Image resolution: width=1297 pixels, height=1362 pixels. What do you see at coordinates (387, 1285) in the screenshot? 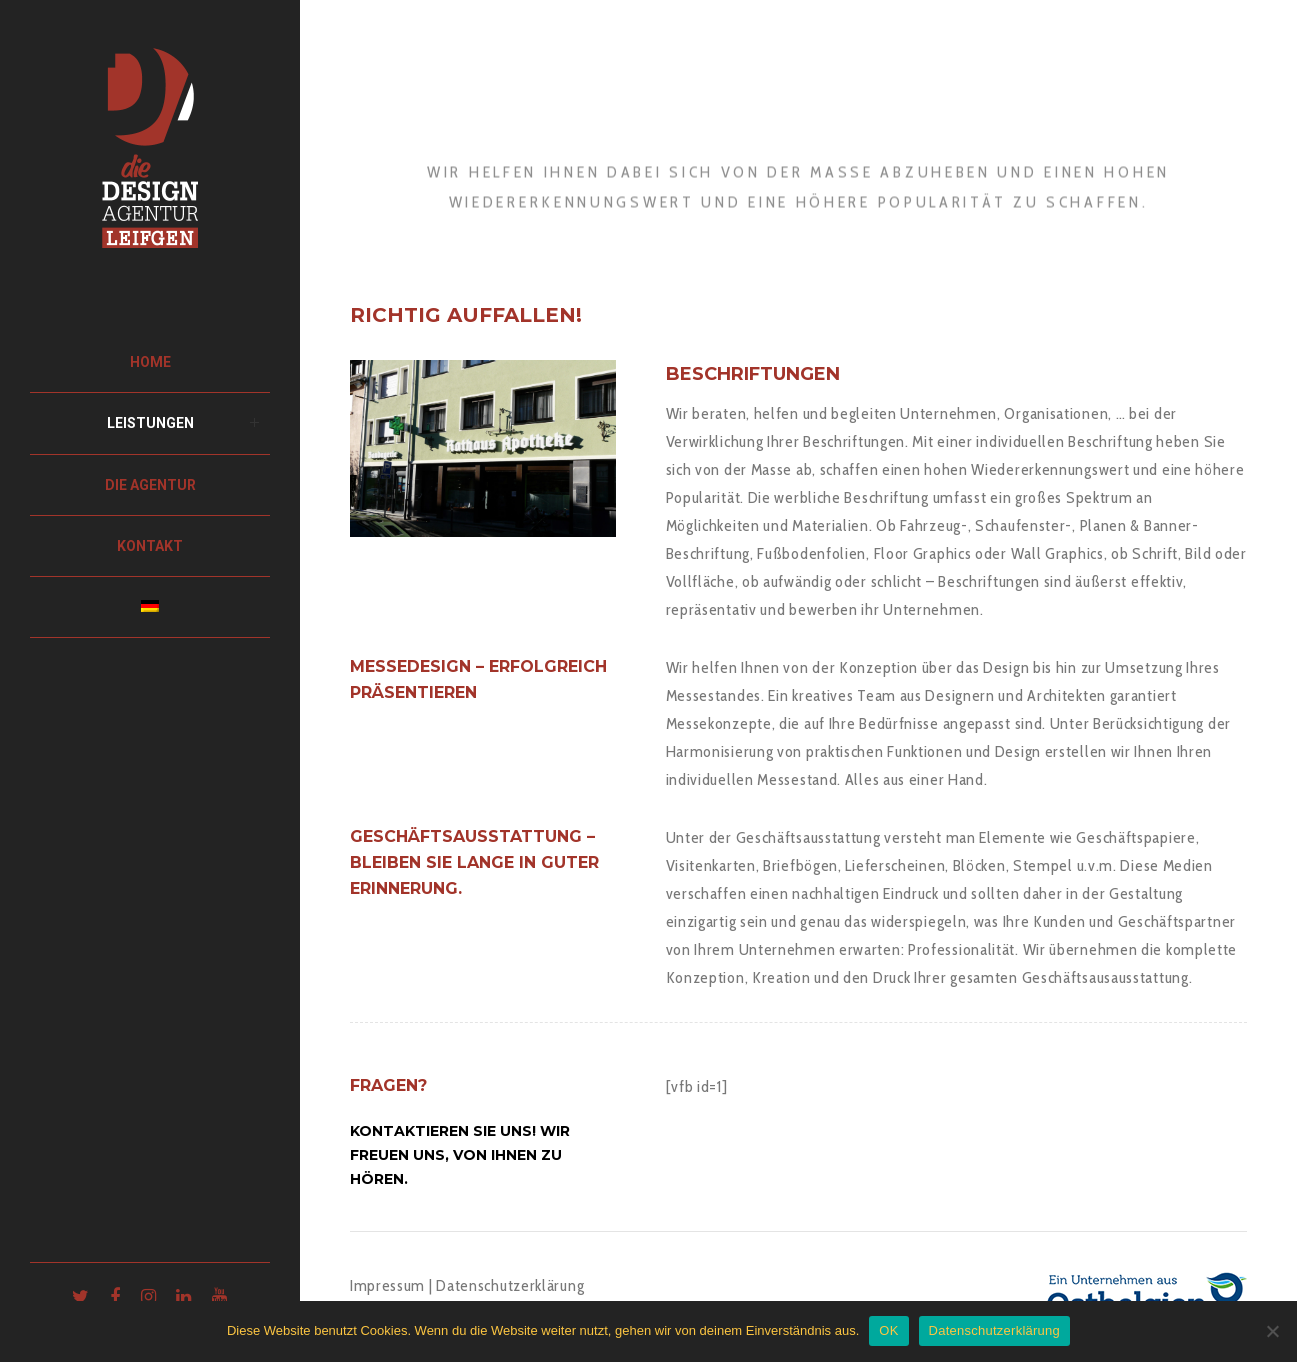
I see `Impressum` at bounding box center [387, 1285].